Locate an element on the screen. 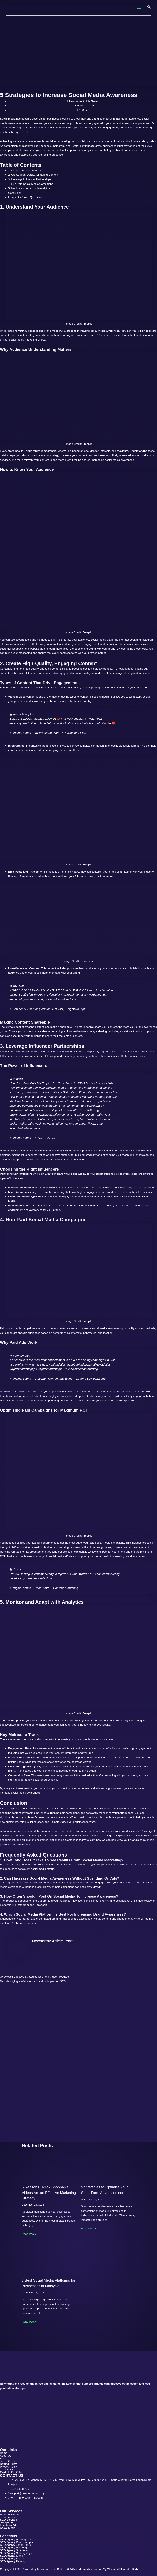  ♬ original sound – XHIBIT – XHIBIT is located at coordinates (33, 1137).